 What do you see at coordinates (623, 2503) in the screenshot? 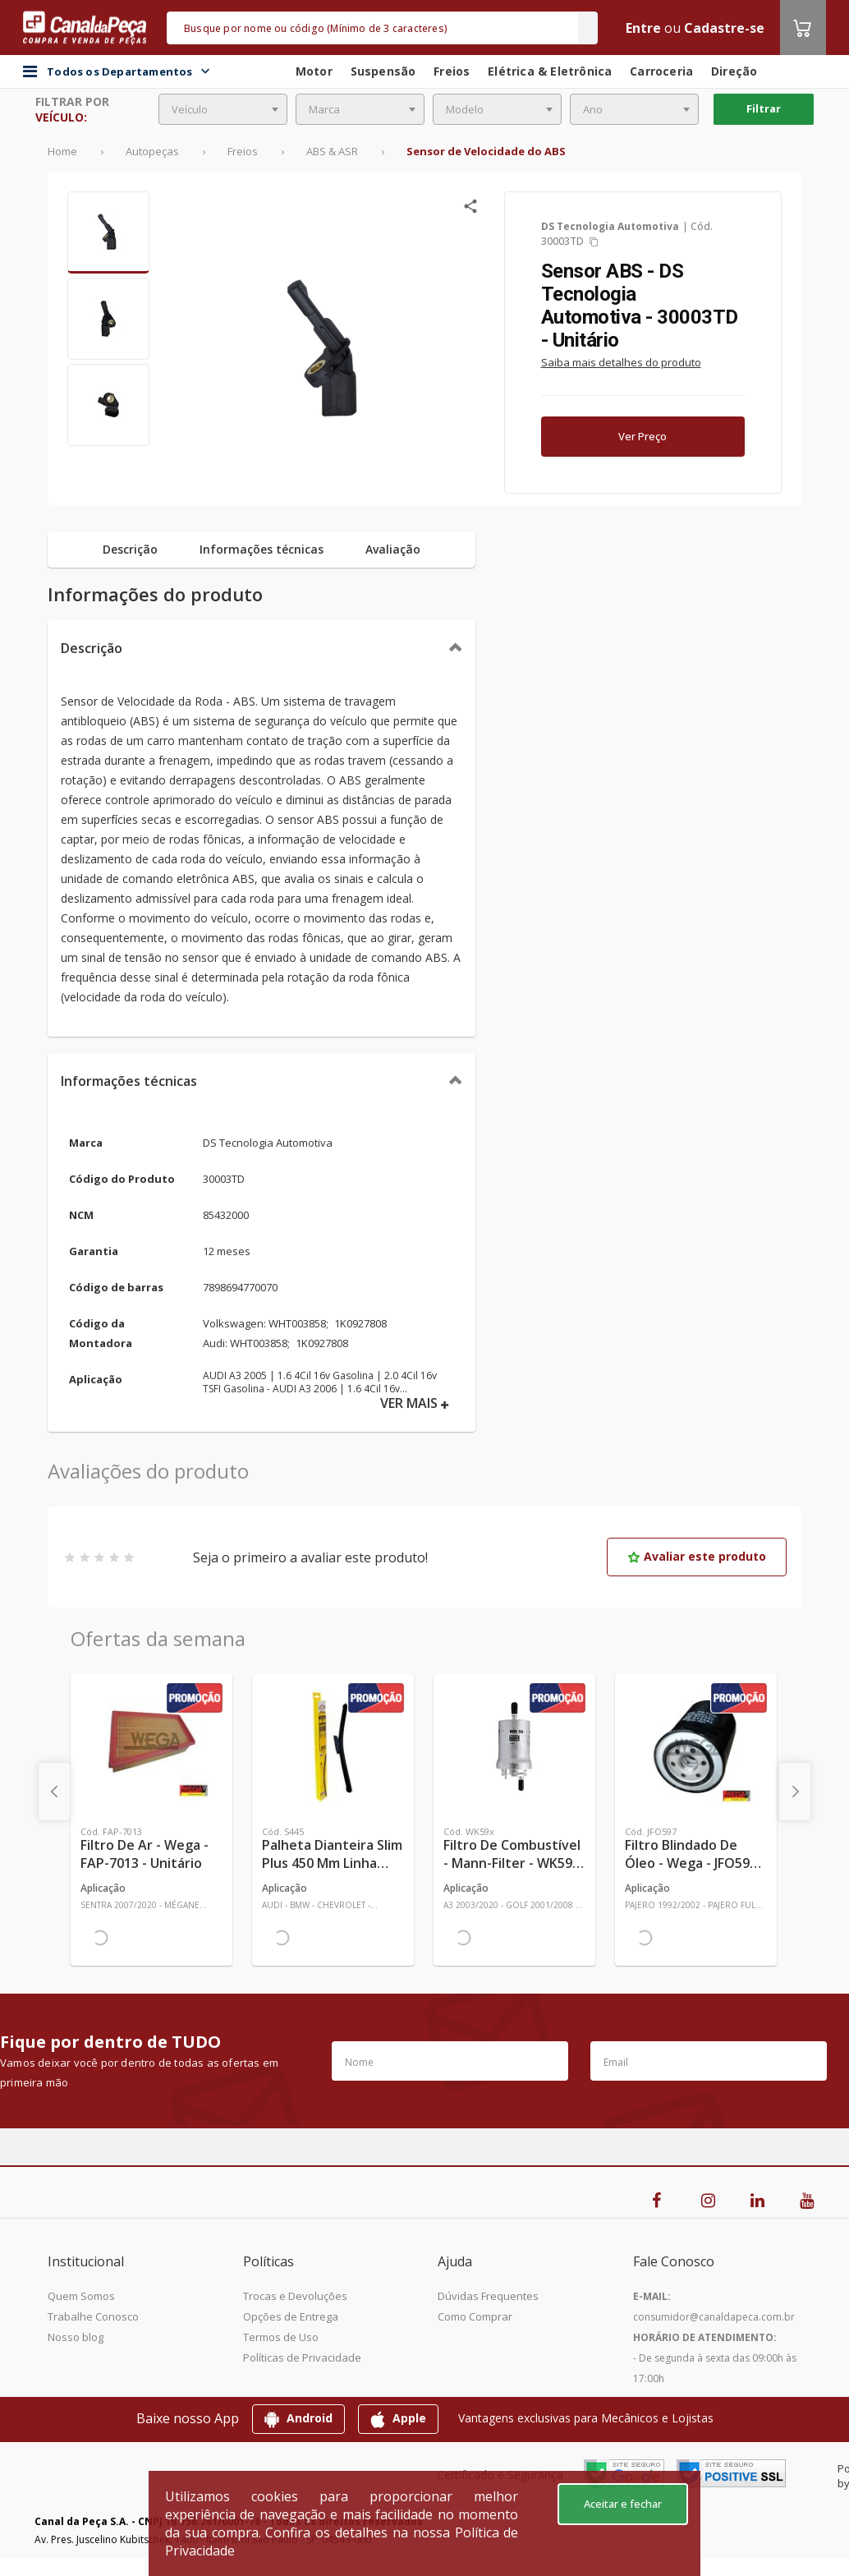
I see `Aceitar e fechar` at bounding box center [623, 2503].